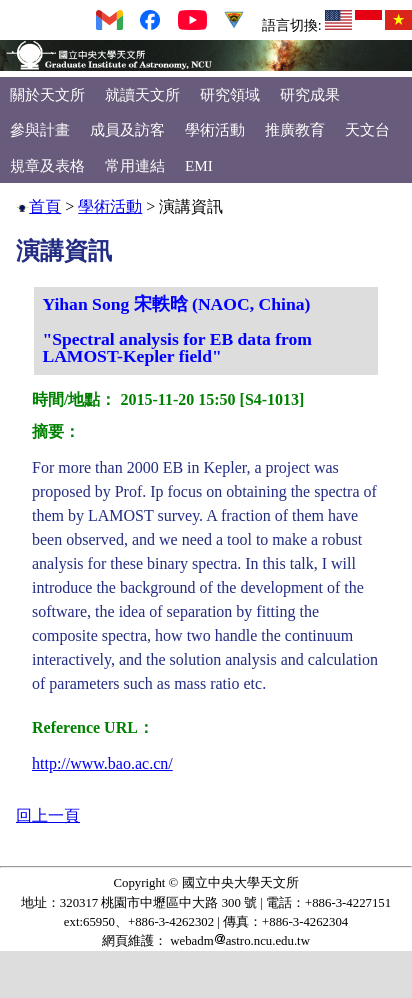  I want to click on 學術活動, so click(215, 129).